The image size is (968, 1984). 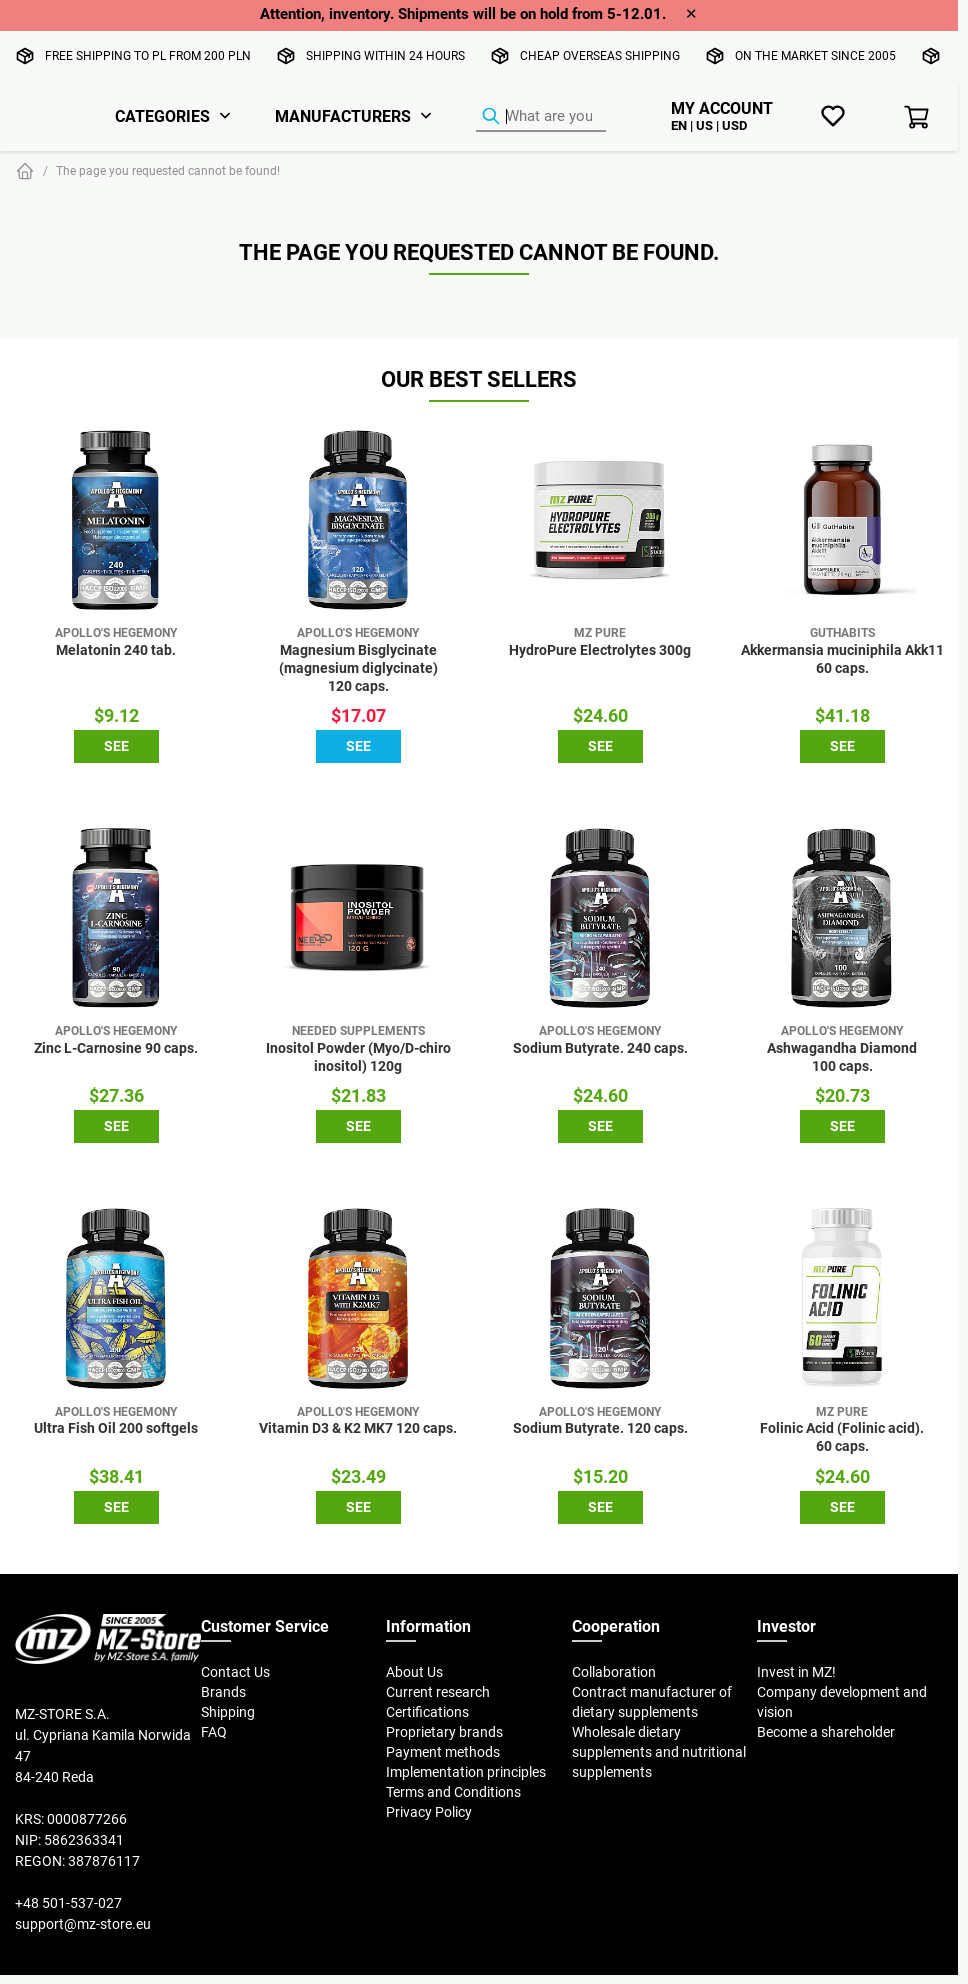 What do you see at coordinates (385, 55) in the screenshot?
I see `Shipping within 24 hours` at bounding box center [385, 55].